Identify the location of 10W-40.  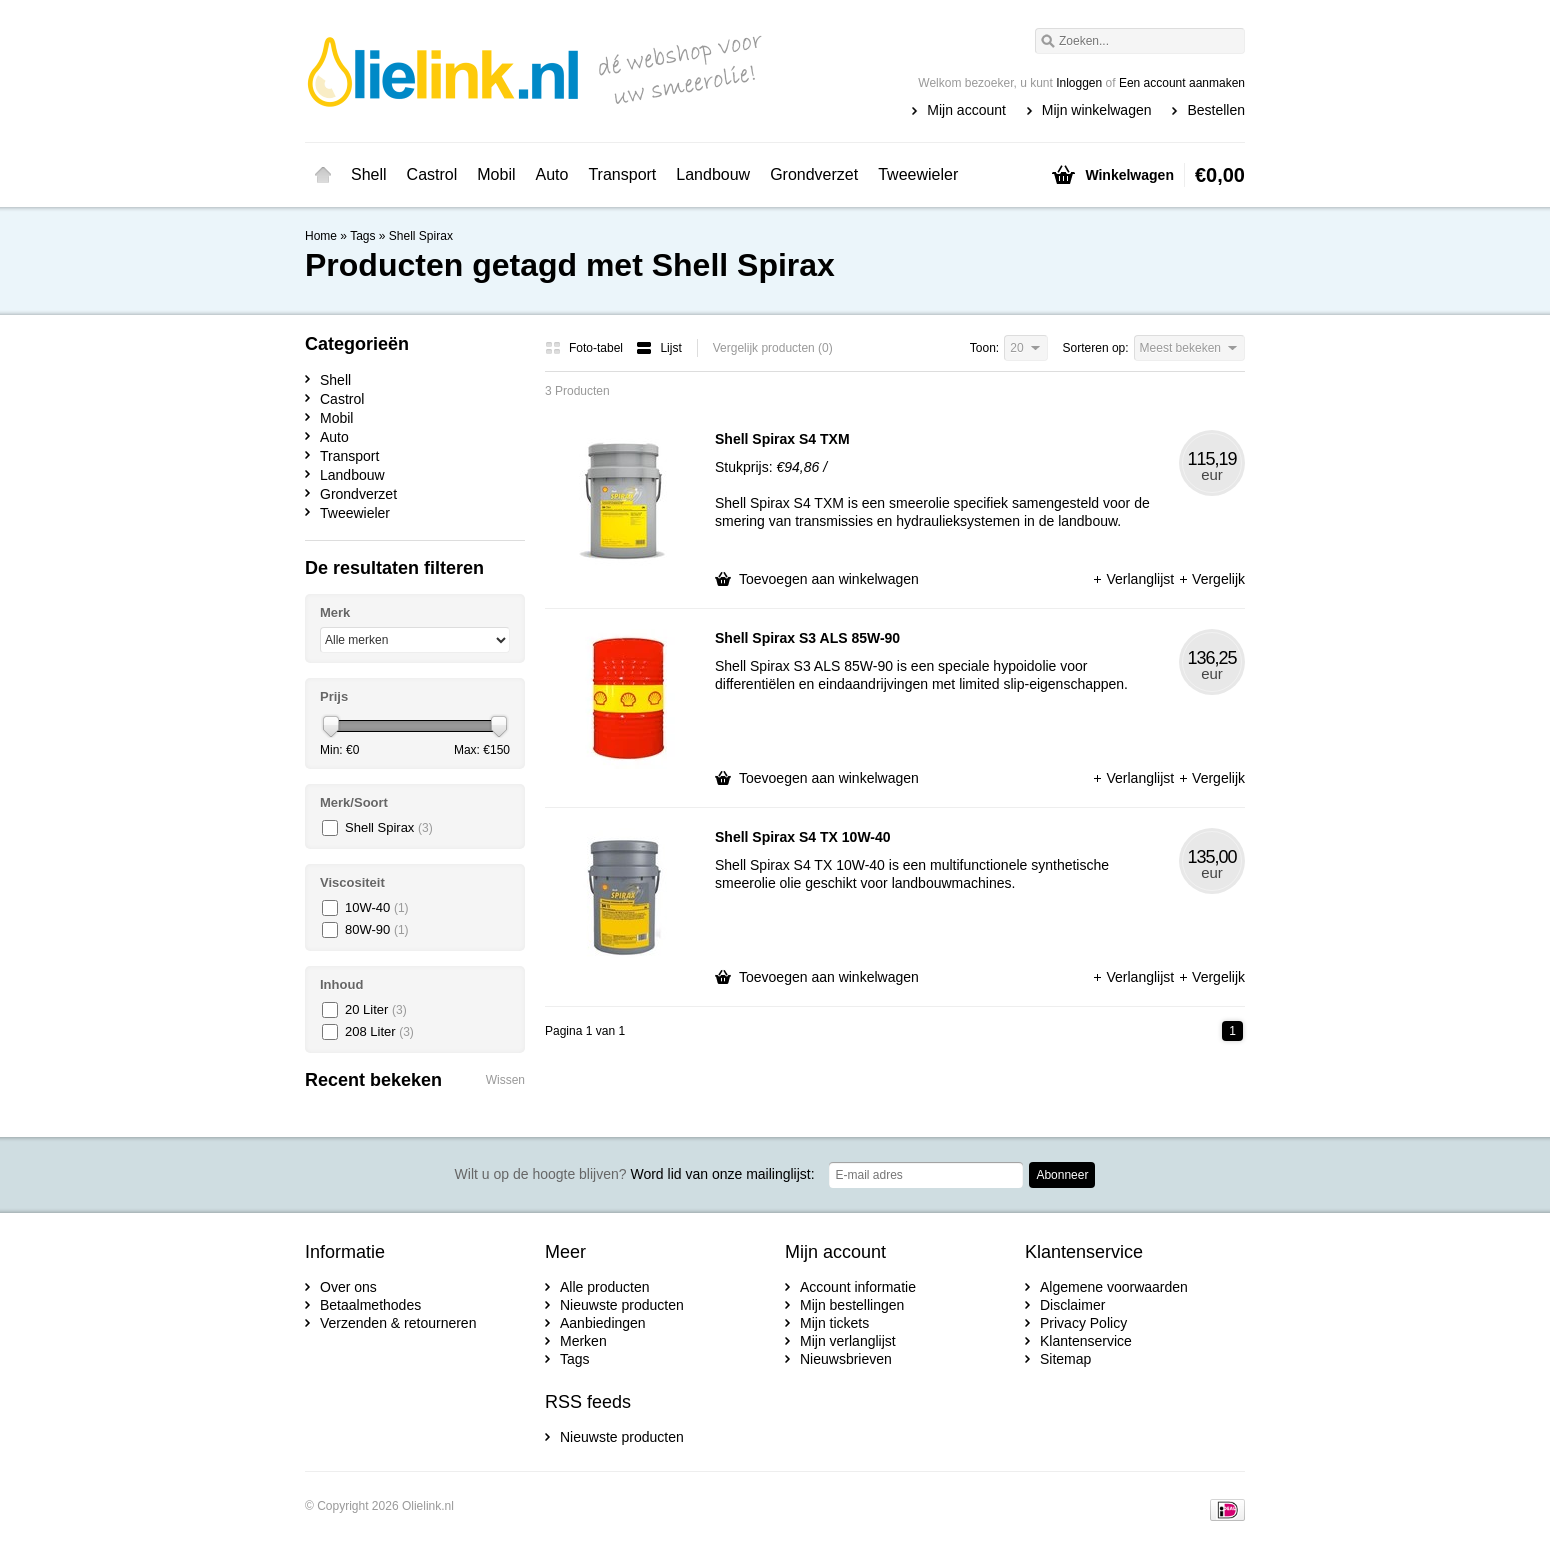
(377, 907).